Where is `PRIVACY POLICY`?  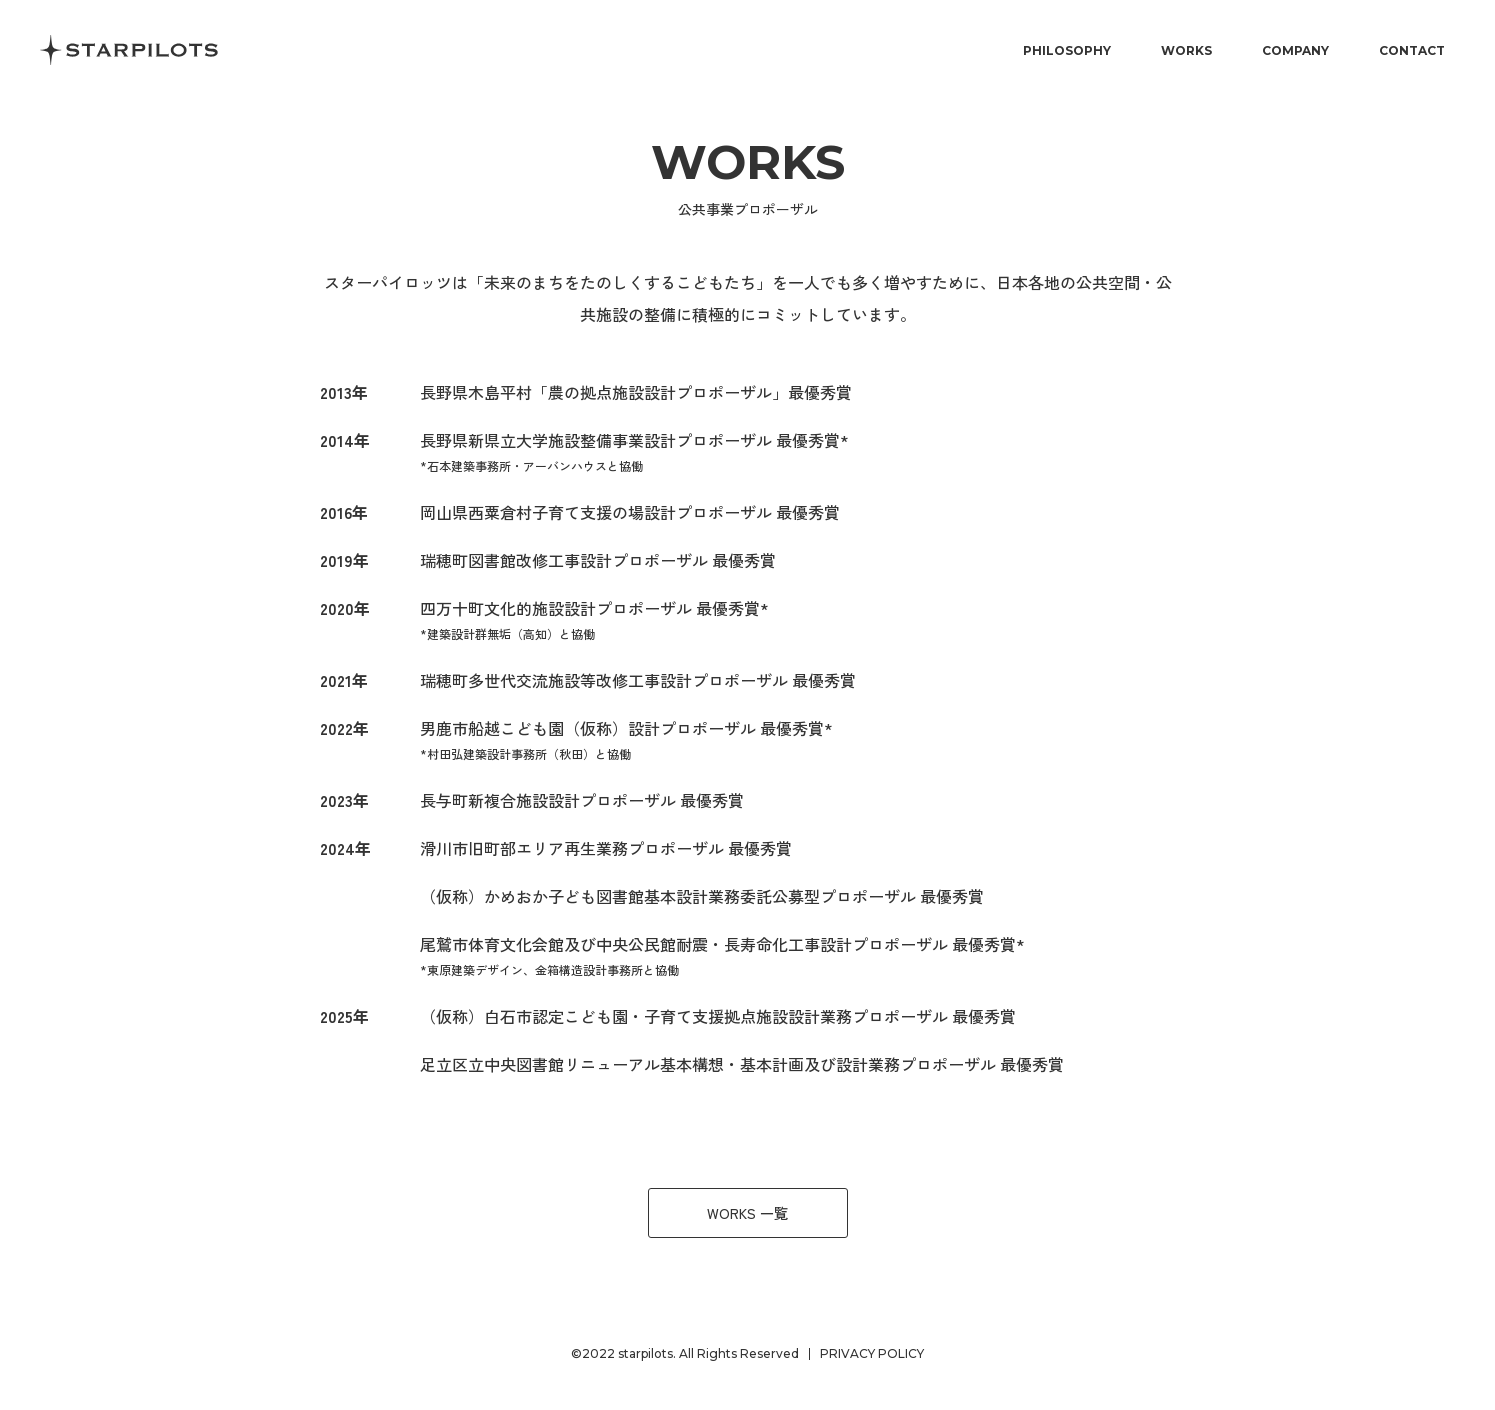 PRIVACY POLICY is located at coordinates (872, 1353).